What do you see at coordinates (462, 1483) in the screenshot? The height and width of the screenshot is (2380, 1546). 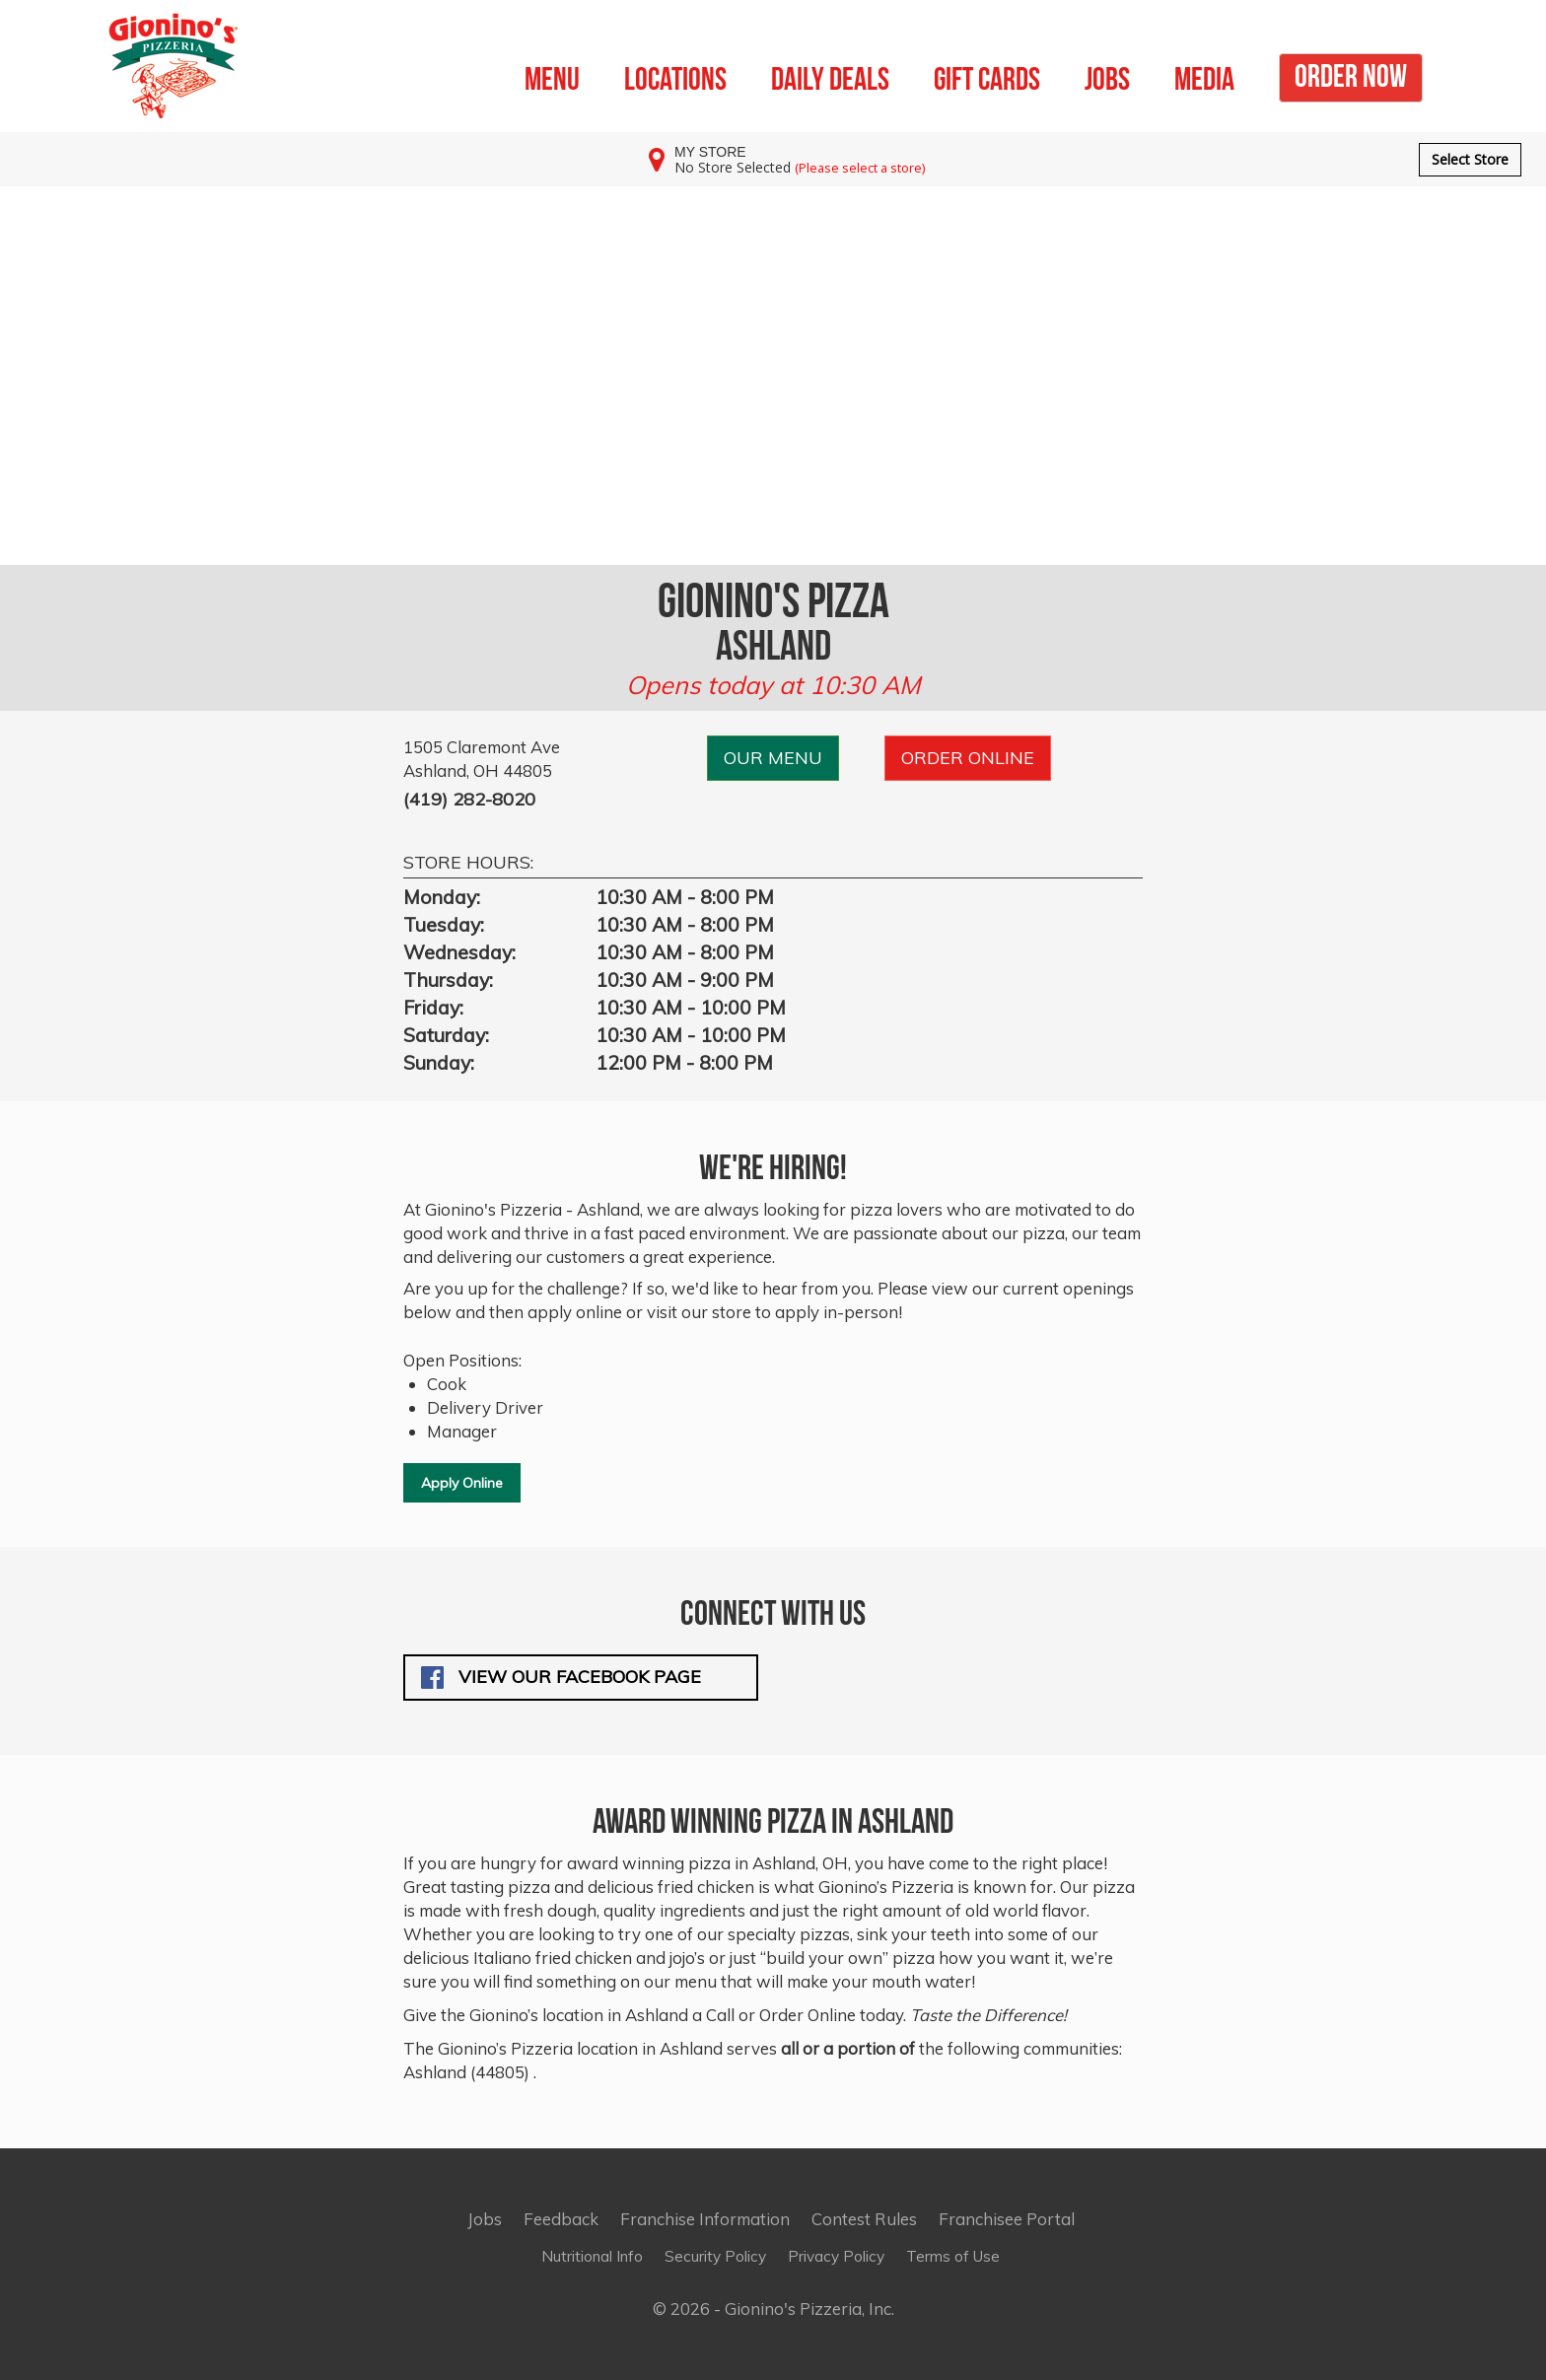 I see `Apply Online` at bounding box center [462, 1483].